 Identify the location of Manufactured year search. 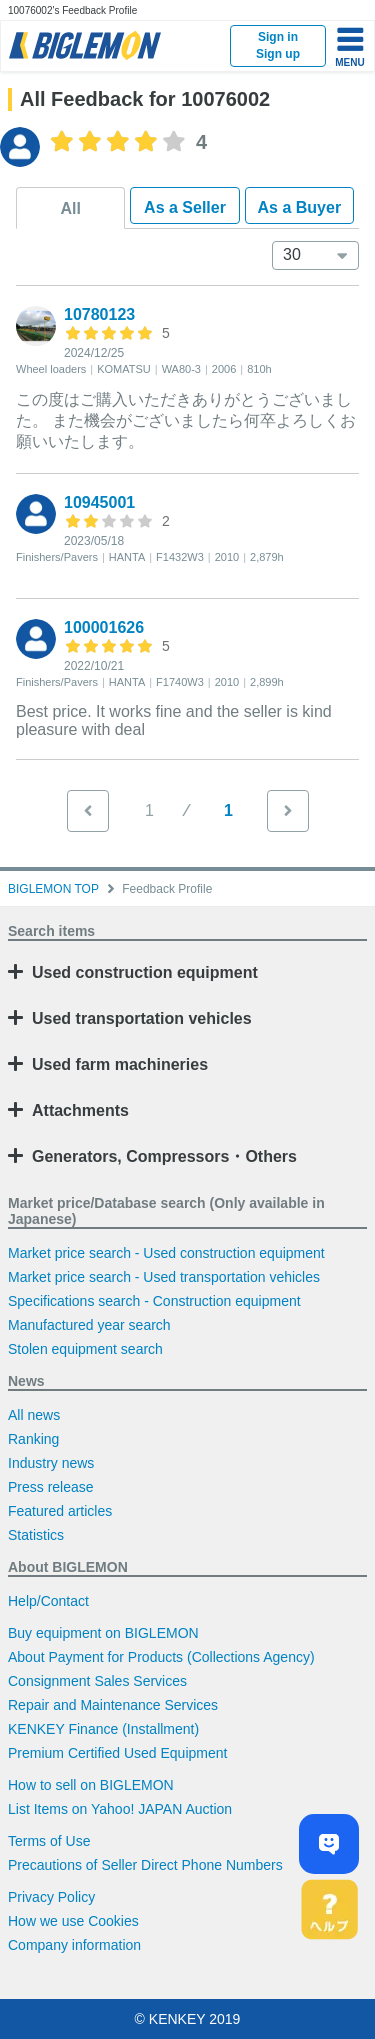
(89, 1325).